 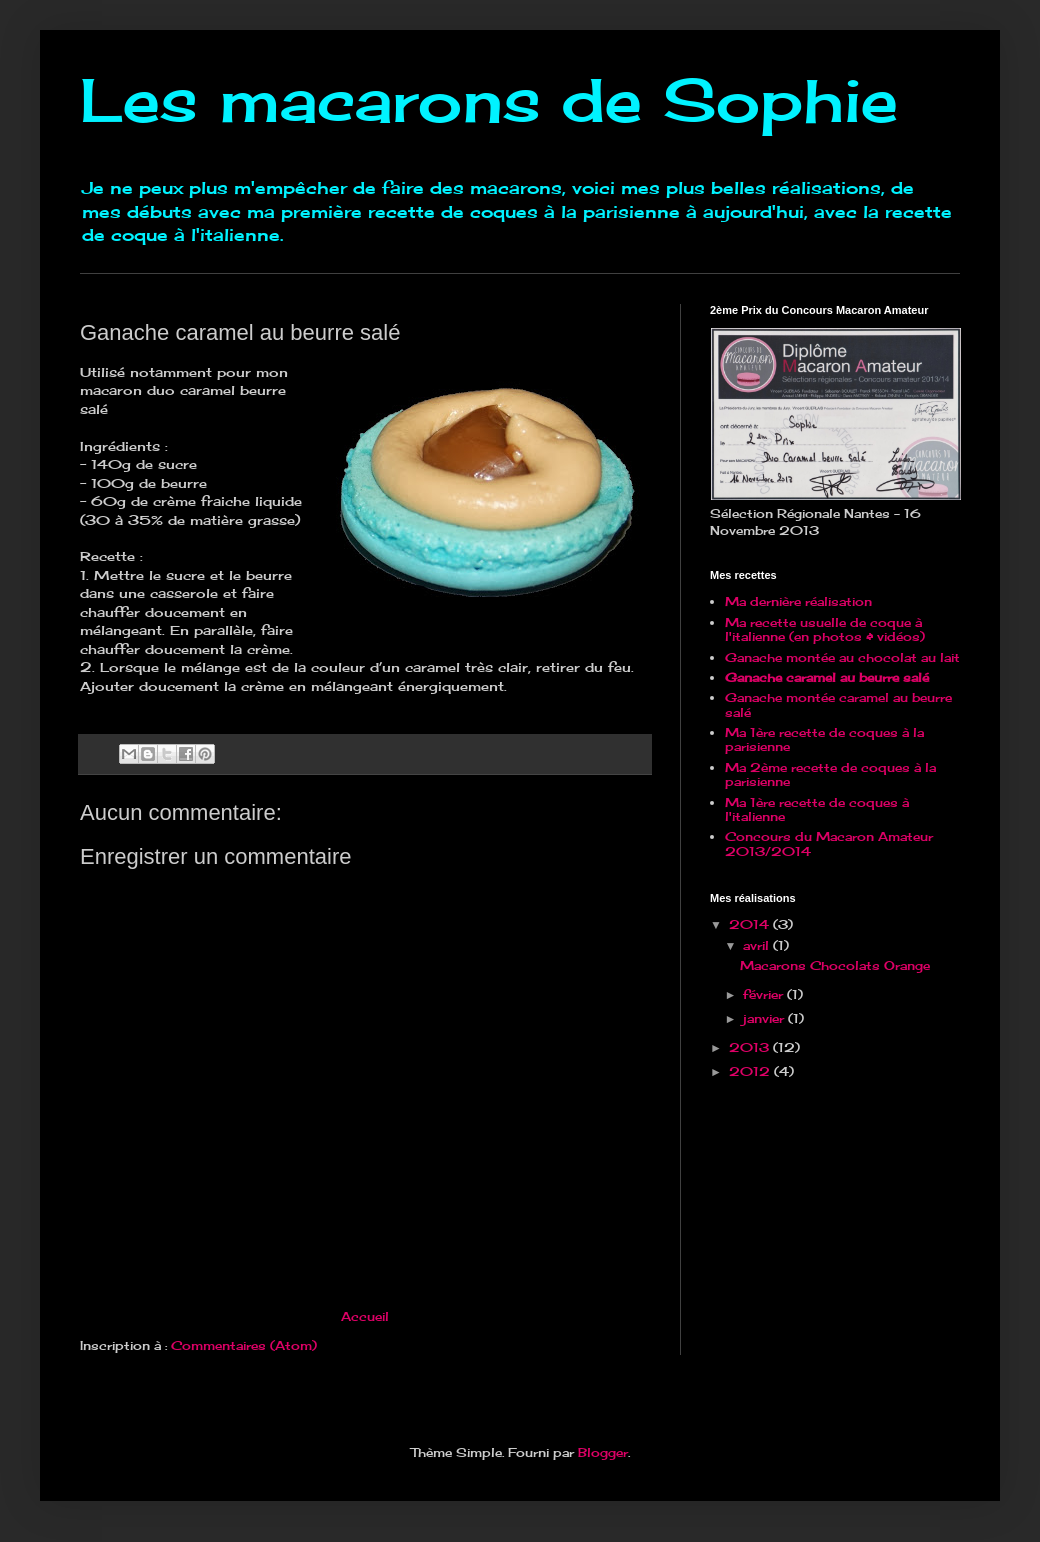 I want to click on 2012, so click(x=751, y=1071).